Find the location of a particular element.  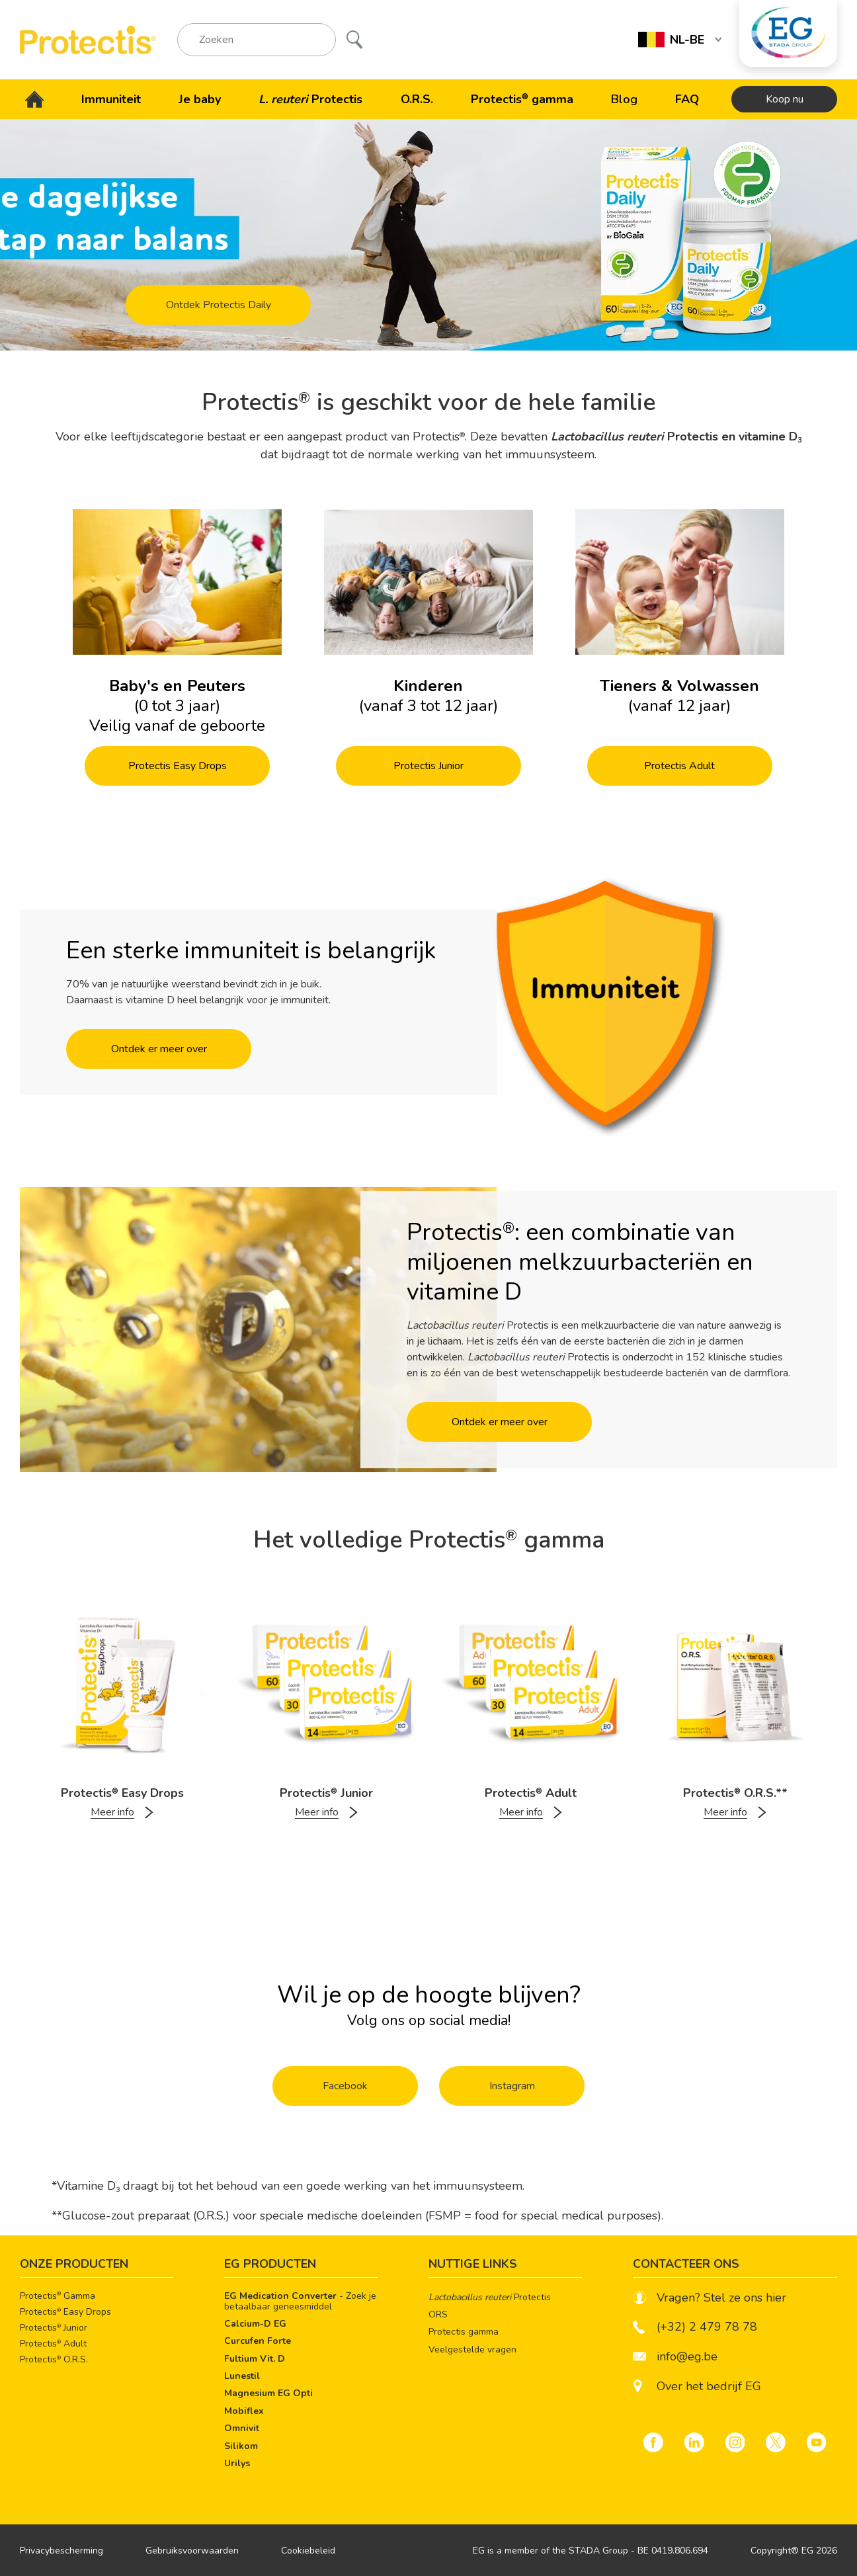

info@eg.be is located at coordinates (675, 2357).